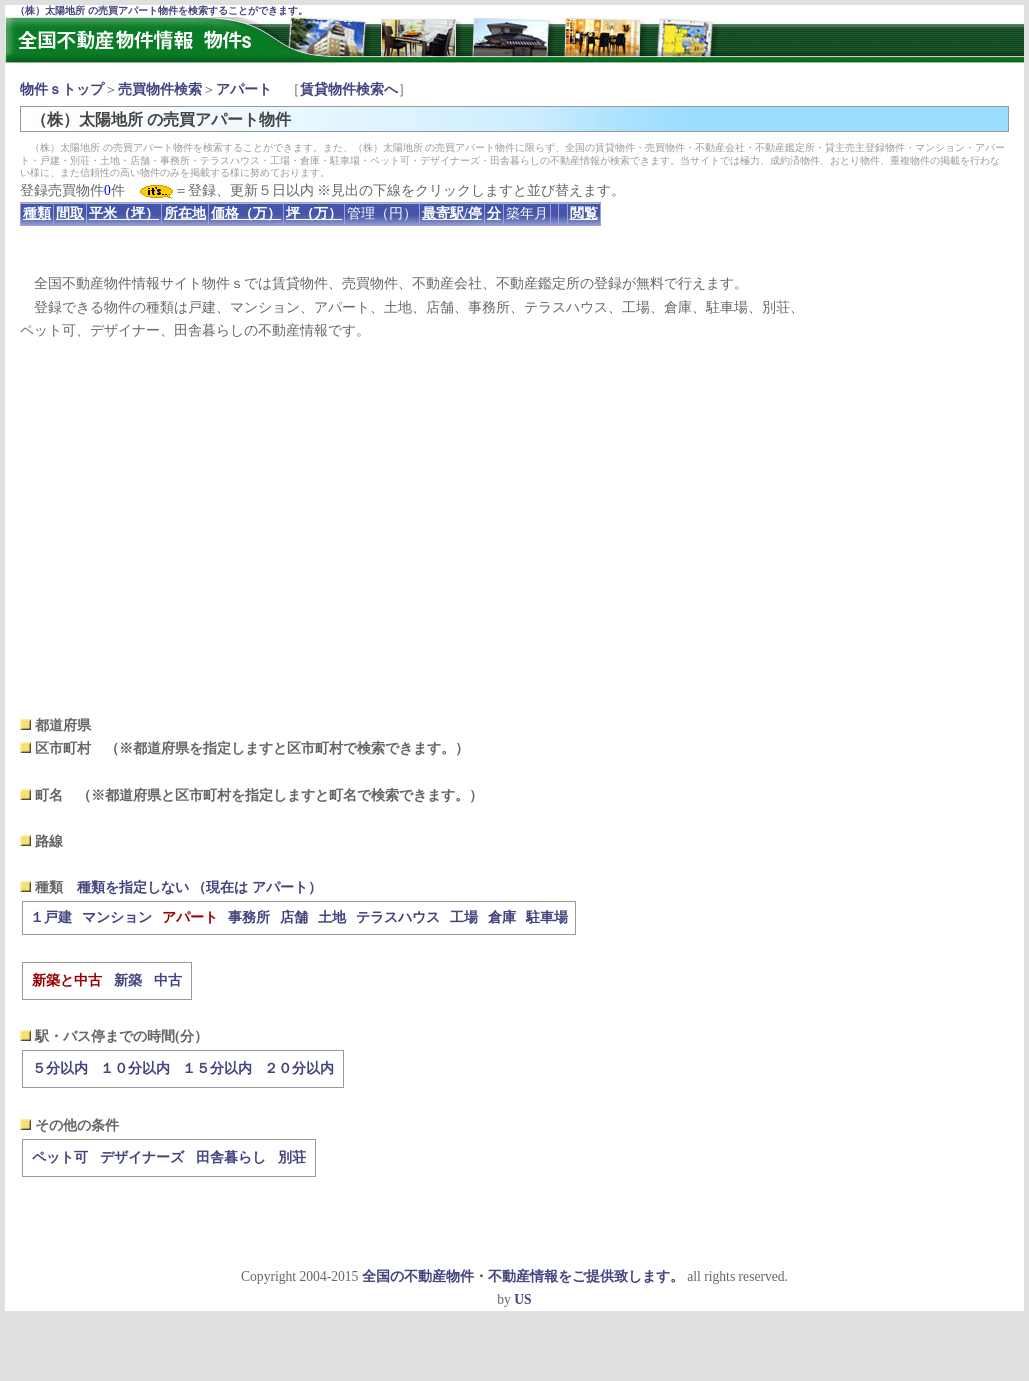 Image resolution: width=1029 pixels, height=1381 pixels. I want to click on ２０分以内, so click(299, 1068).